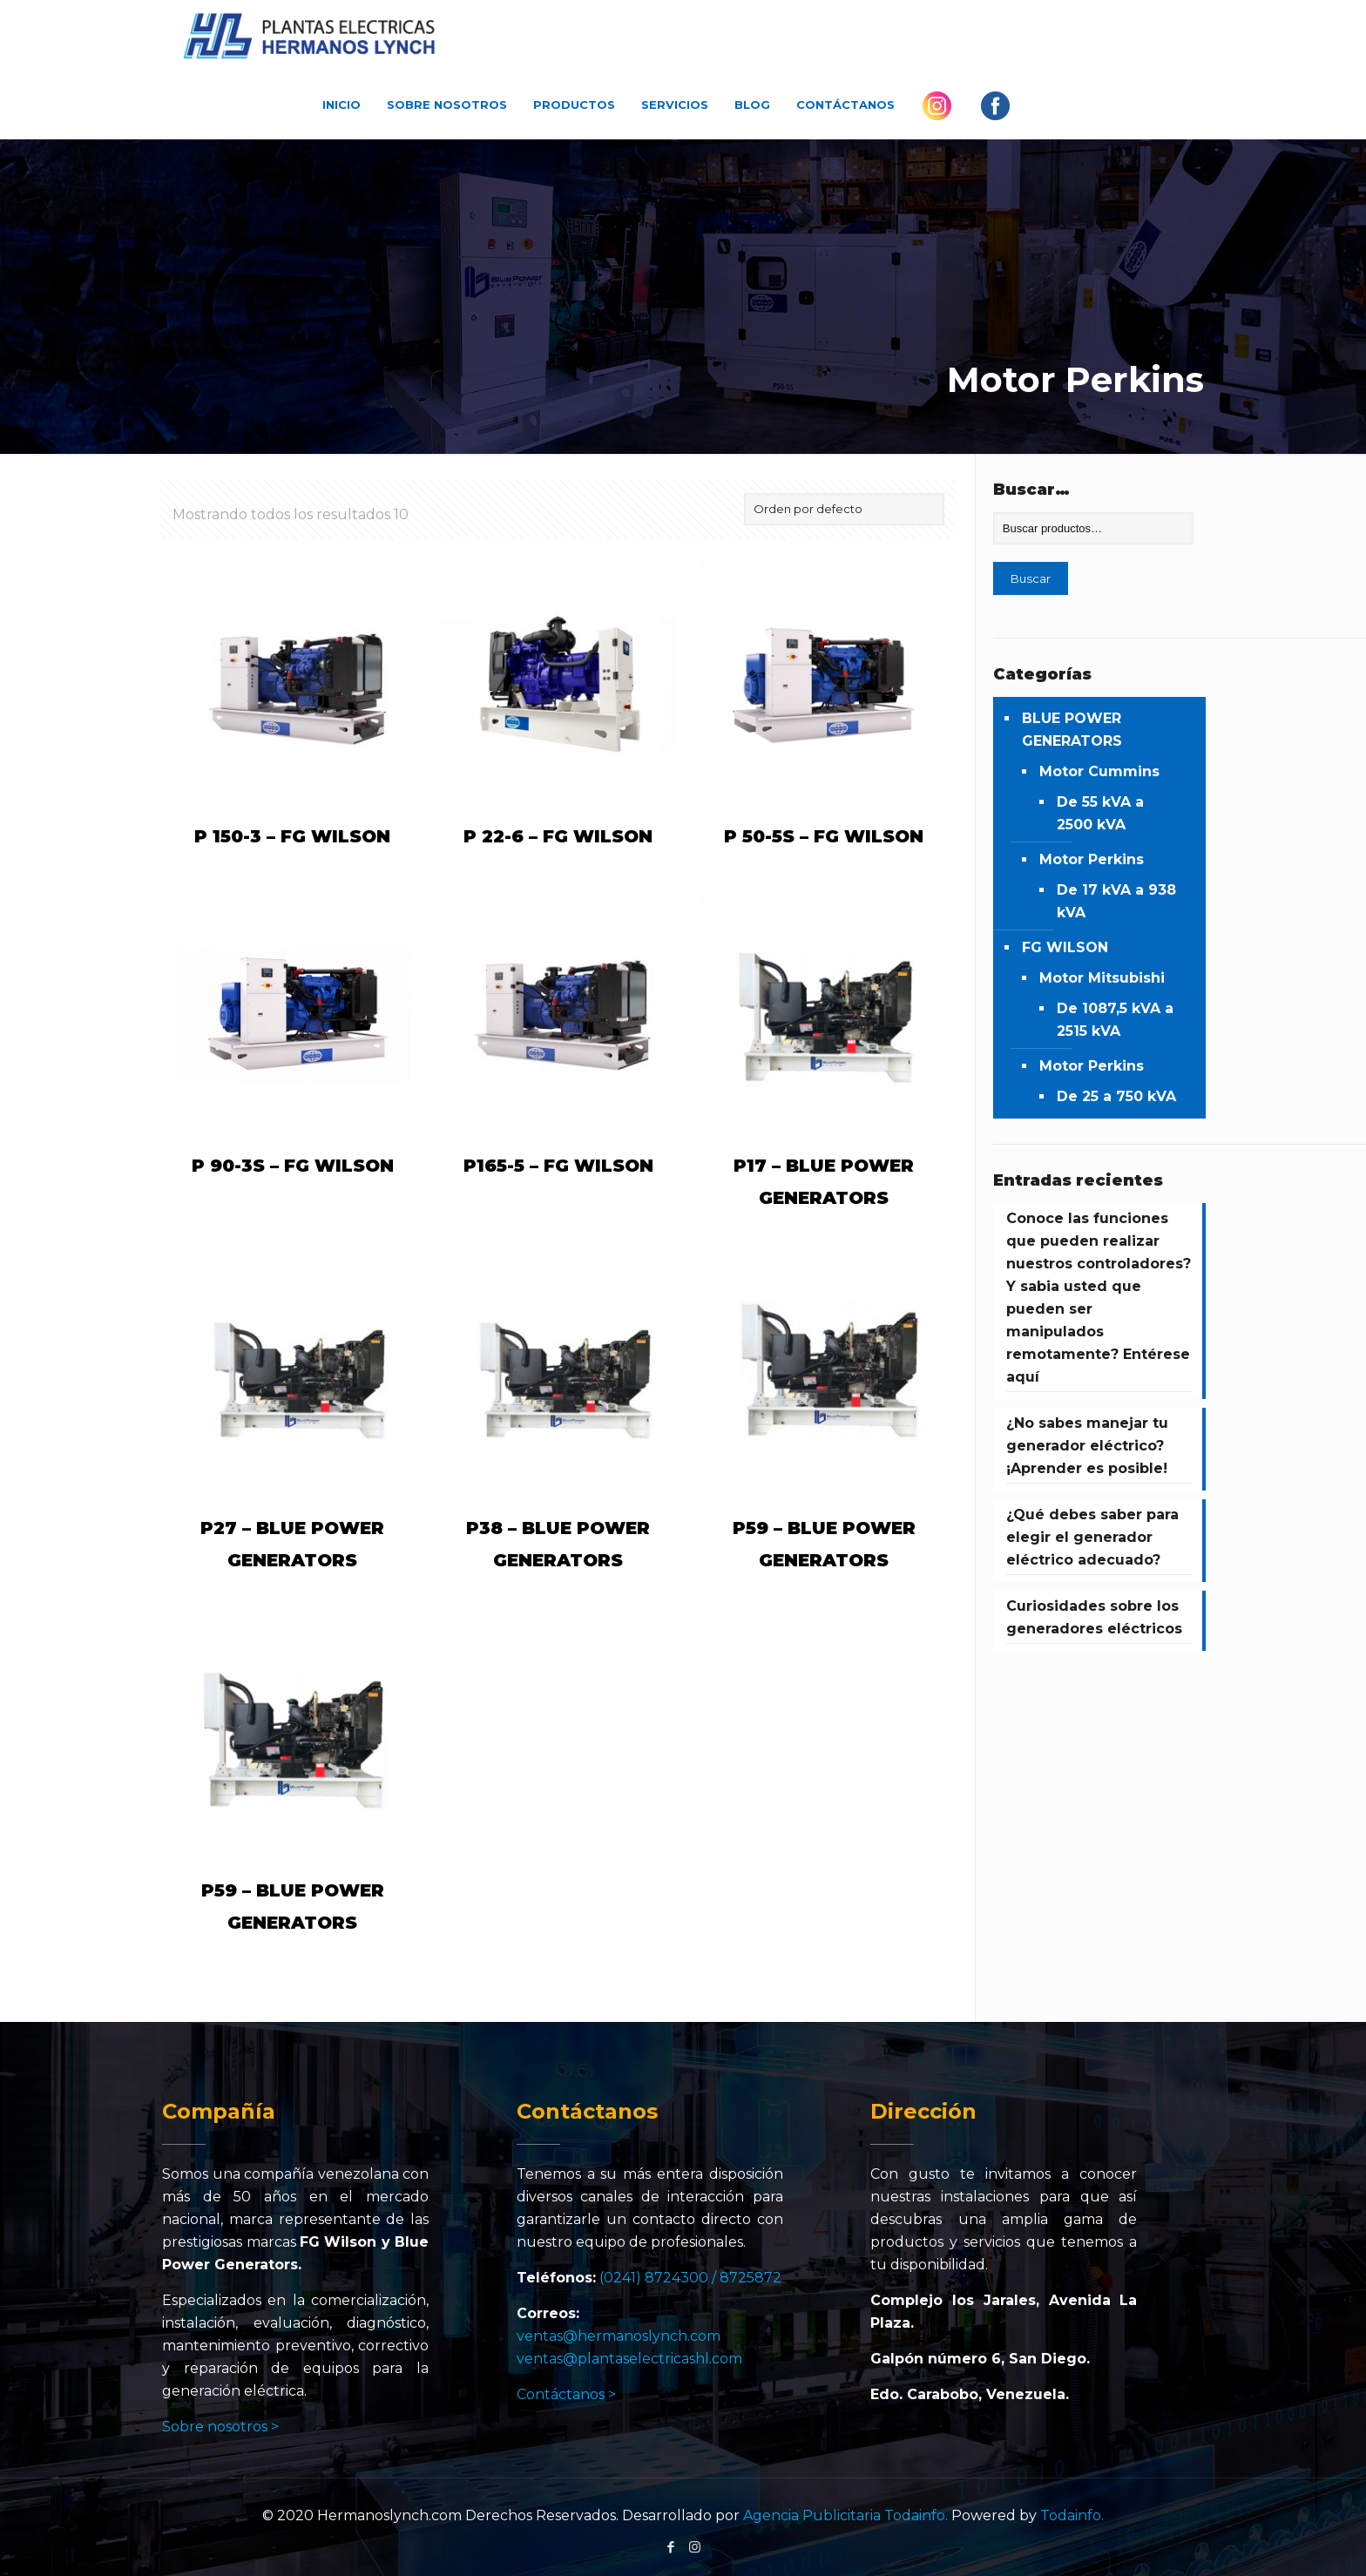 The width and height of the screenshot is (1366, 2576). Describe the element at coordinates (618, 2336) in the screenshot. I see `ventas@hermanoslynch.com` at that location.